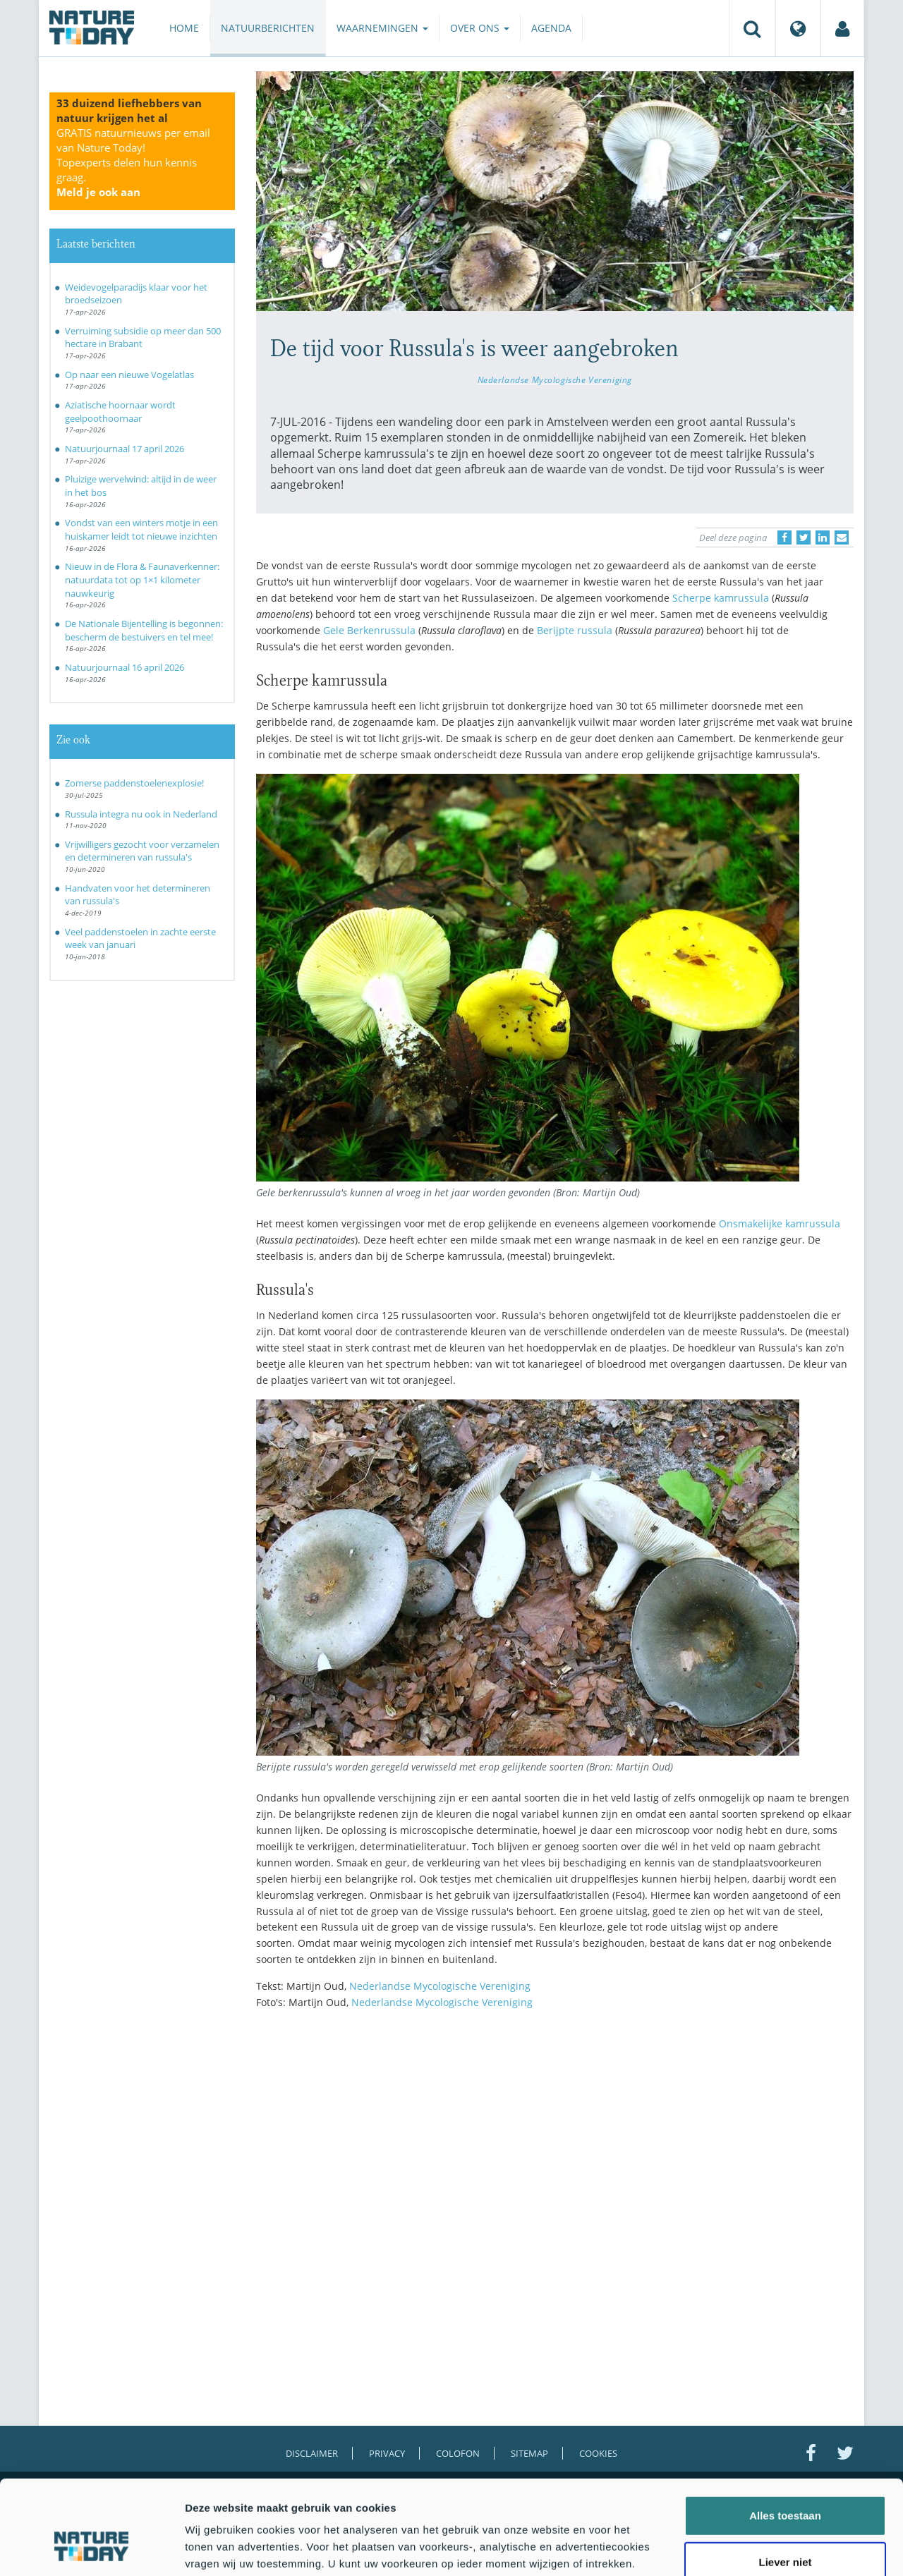 This screenshot has height=2576, width=903. Describe the element at coordinates (785, 2437) in the screenshot. I see `Alles toestaan` at that location.